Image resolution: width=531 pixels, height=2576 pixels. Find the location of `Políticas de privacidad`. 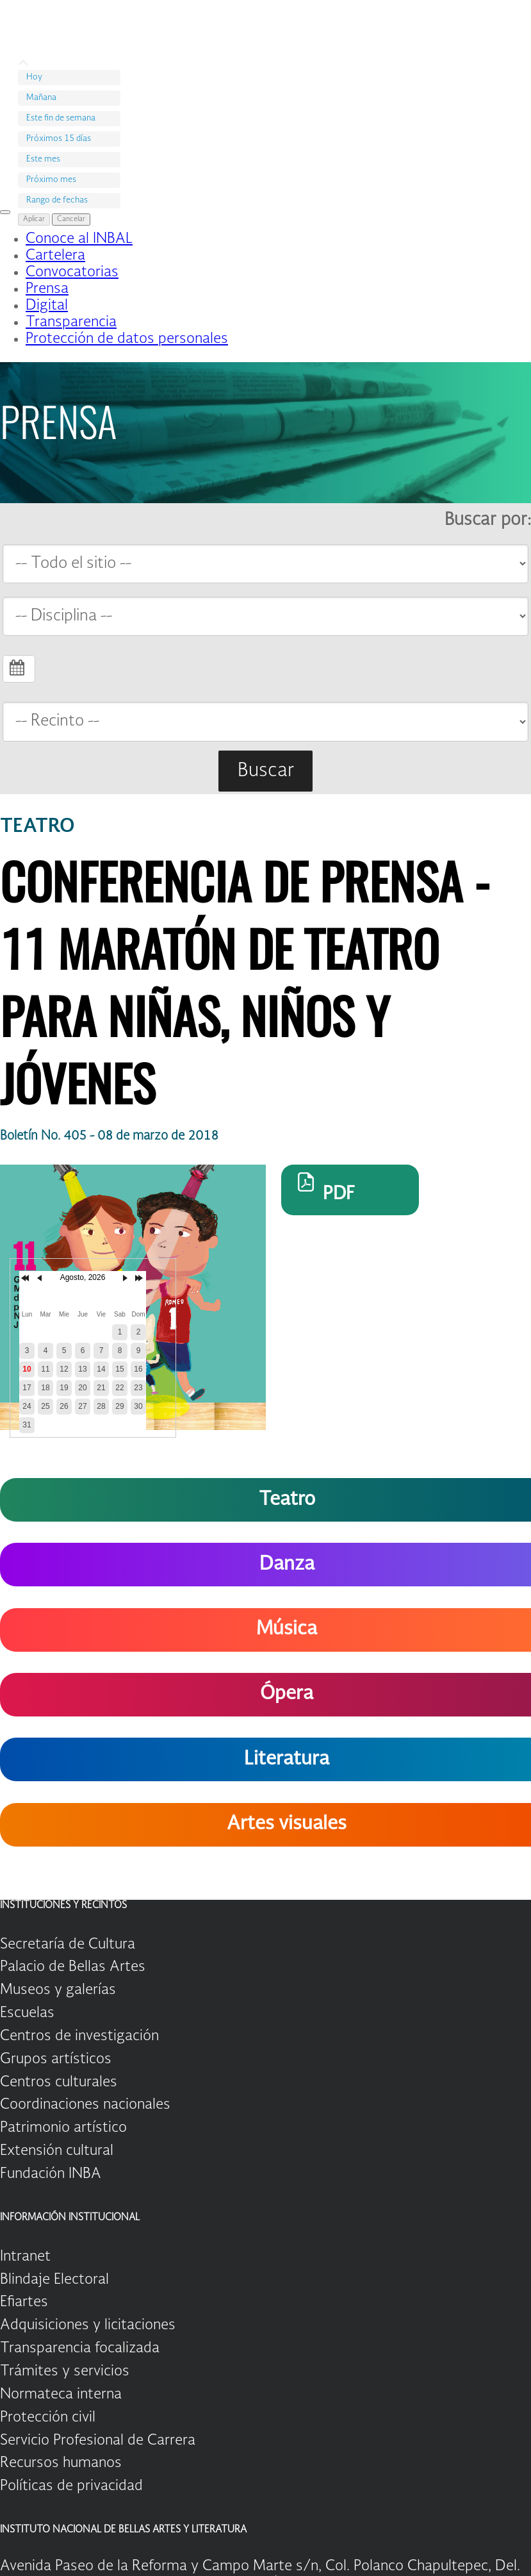

Políticas de privacidad is located at coordinates (71, 2486).